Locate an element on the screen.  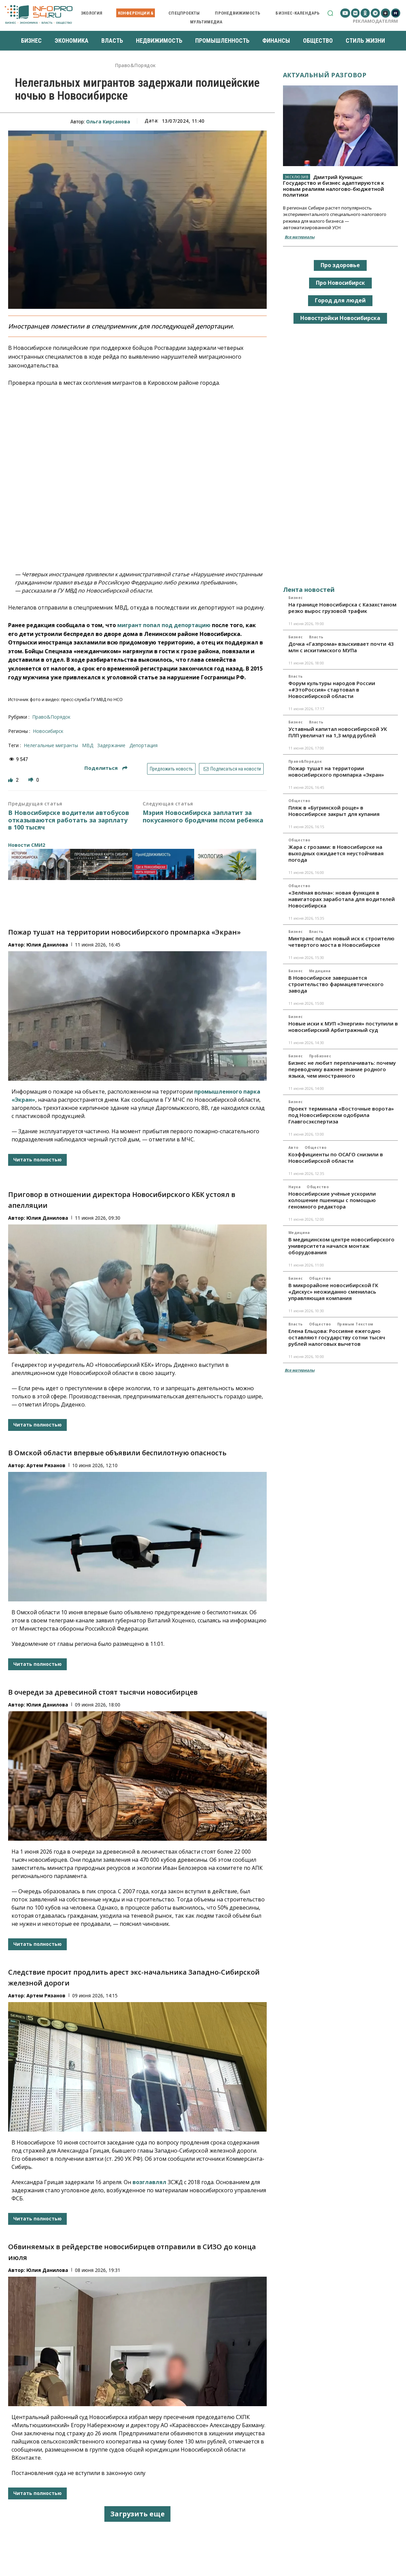
мигрант попал под депортацию is located at coordinates (163, 625).